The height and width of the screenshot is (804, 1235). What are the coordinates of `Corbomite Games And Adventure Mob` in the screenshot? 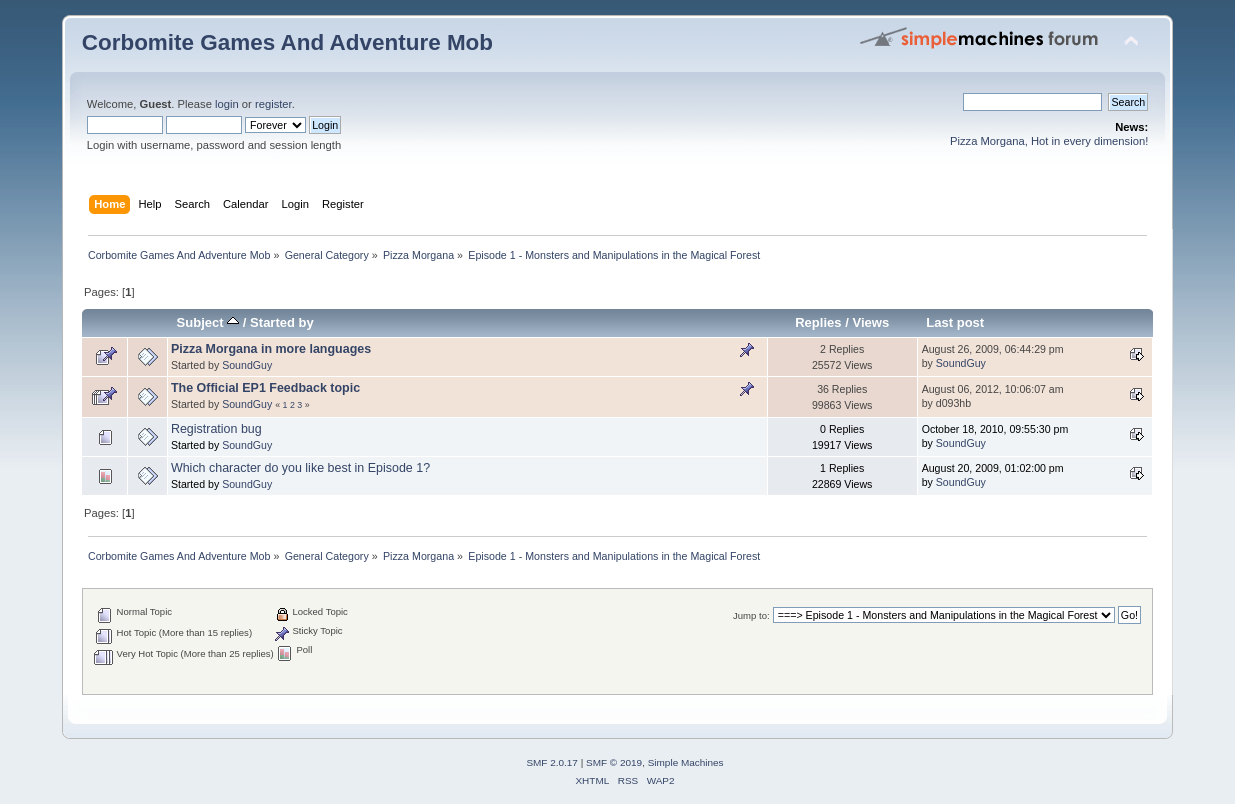 It's located at (287, 42).